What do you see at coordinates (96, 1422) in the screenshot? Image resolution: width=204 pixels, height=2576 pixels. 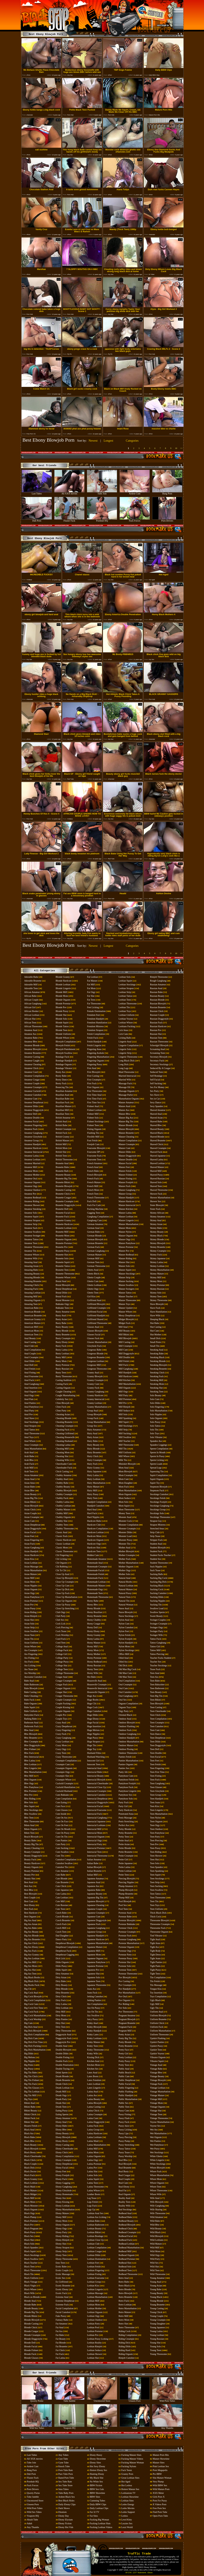 I see `Group Masturbation` at bounding box center [96, 1422].